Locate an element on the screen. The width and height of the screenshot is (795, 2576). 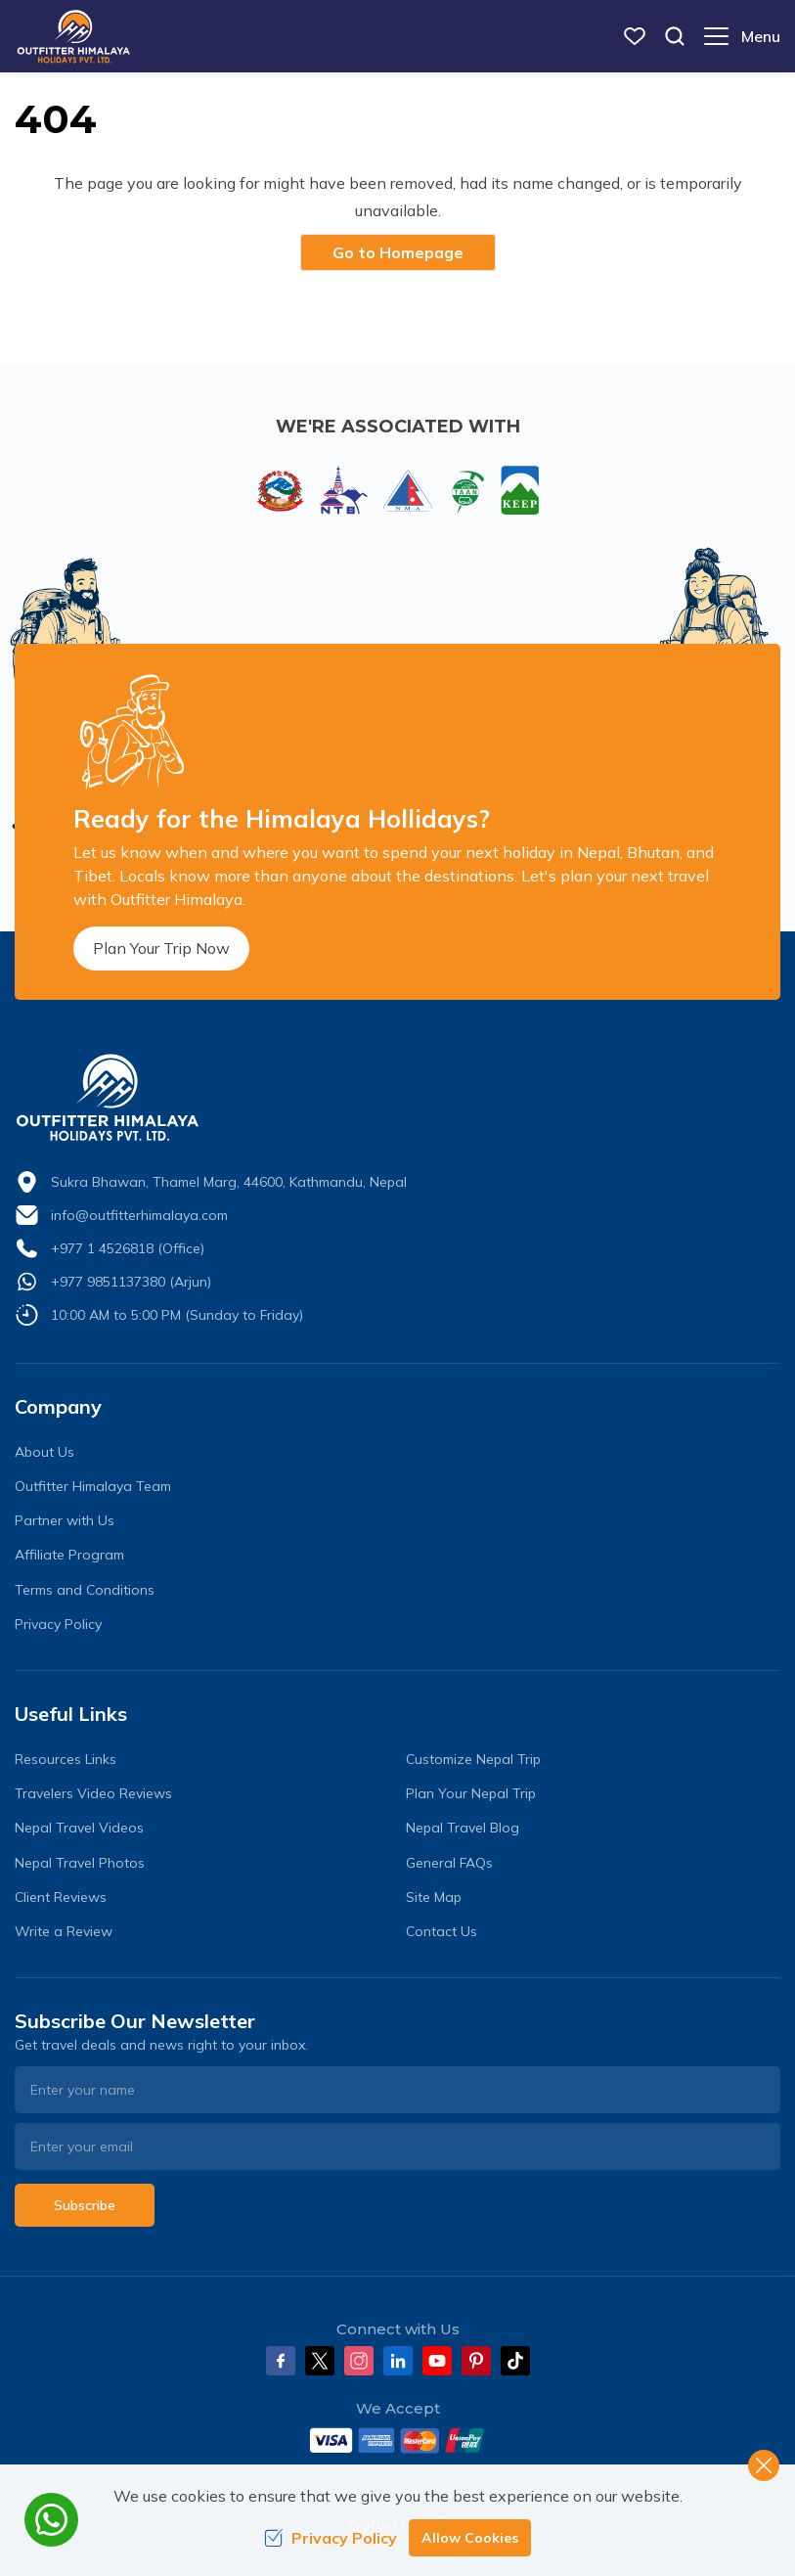
[Instagram] is located at coordinates (359, 2360).